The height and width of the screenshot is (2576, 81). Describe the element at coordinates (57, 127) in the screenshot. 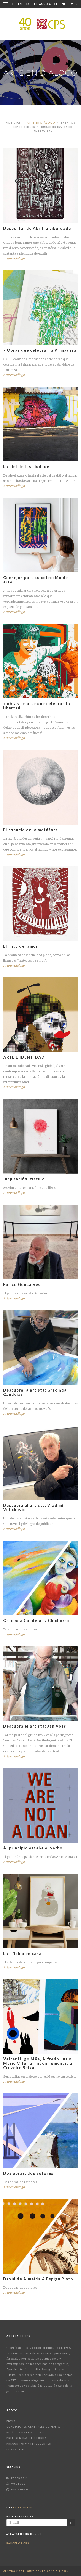

I see `Curador invitado` at that location.